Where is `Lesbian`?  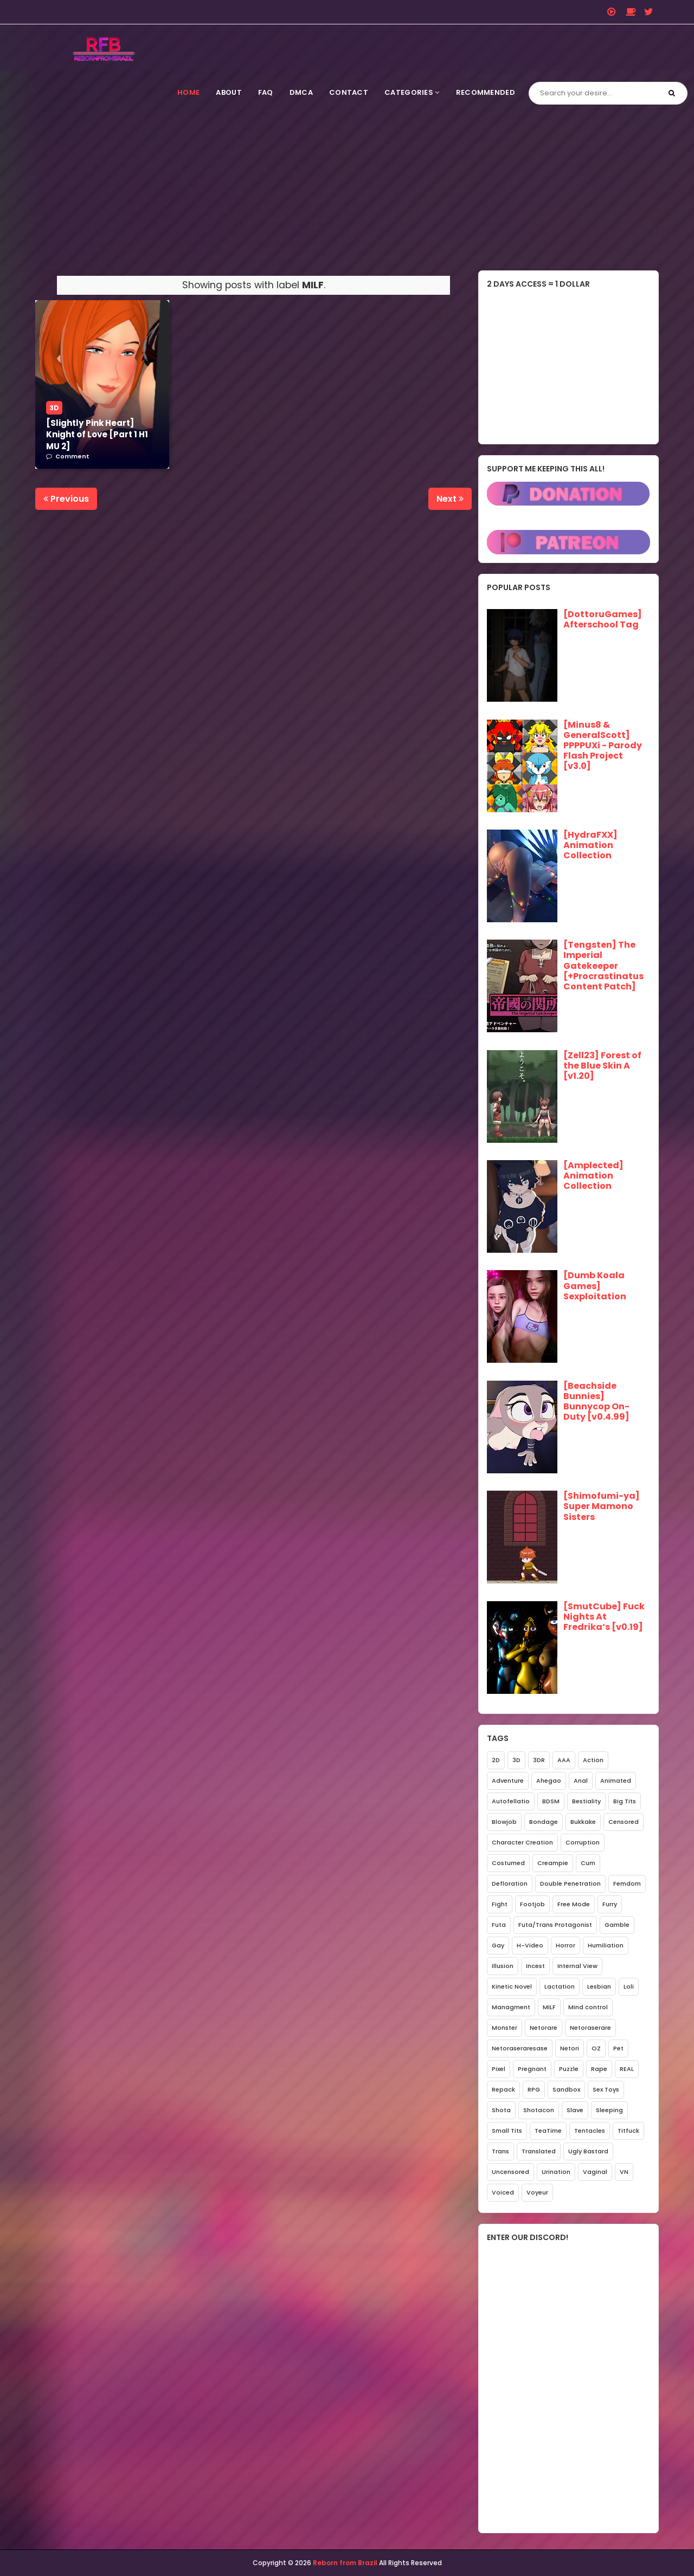 Lesbian is located at coordinates (599, 1986).